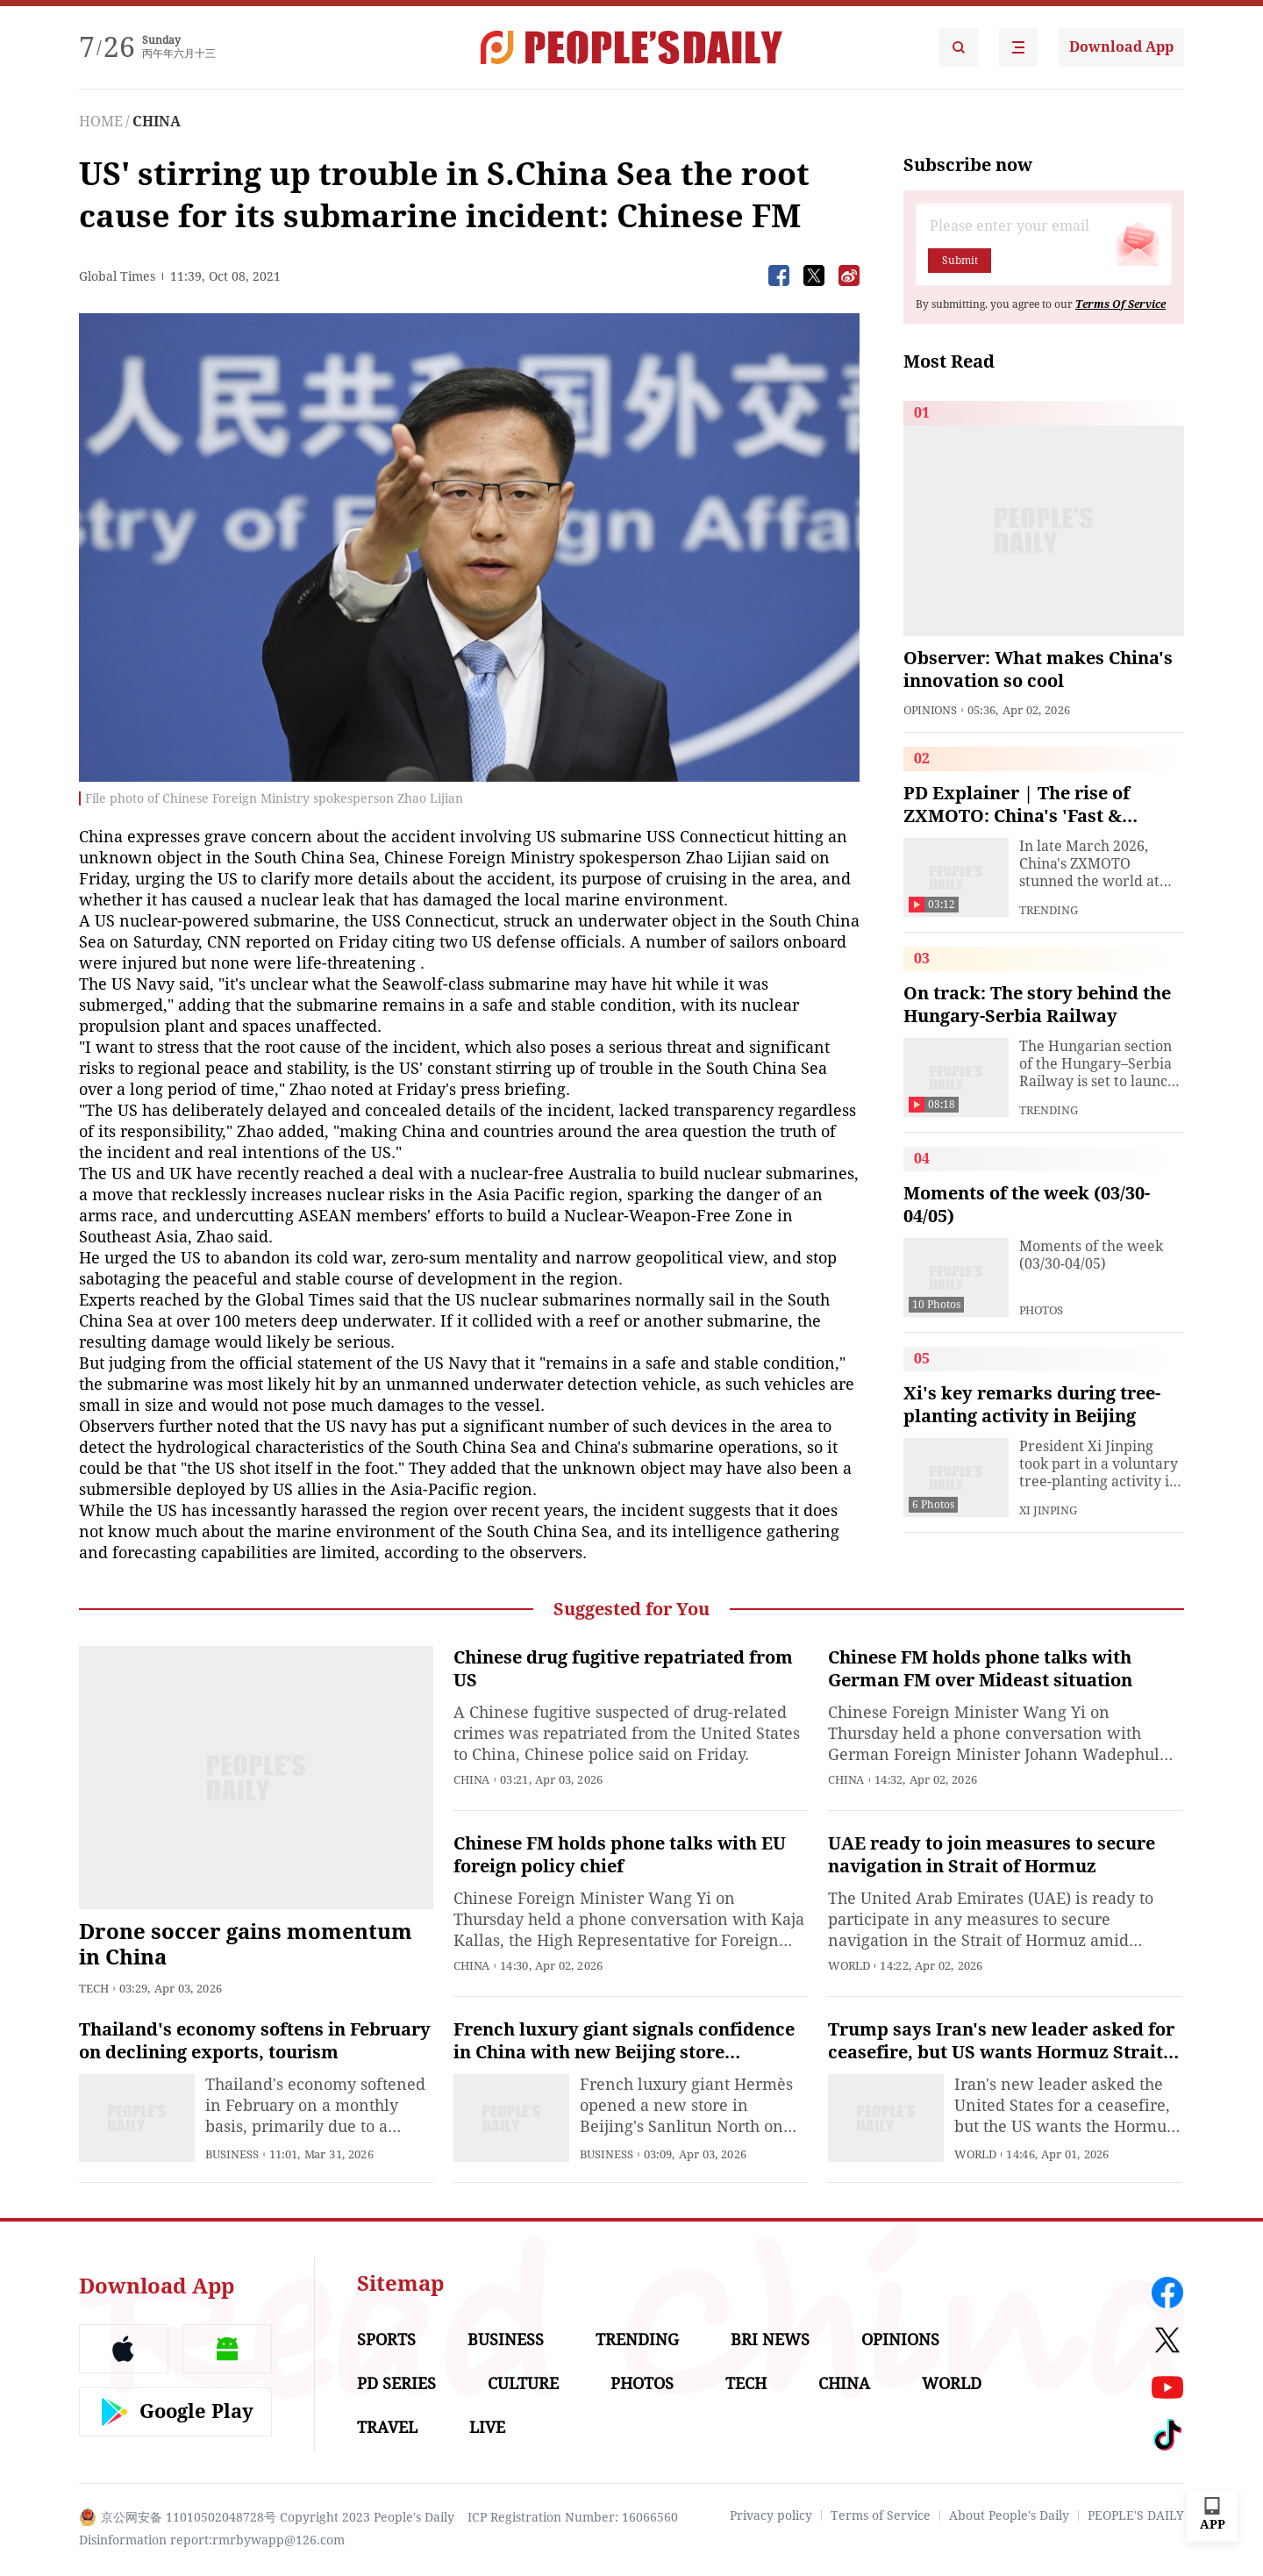 The height and width of the screenshot is (2576, 1263). Describe the element at coordinates (1009, 2515) in the screenshot. I see `About People's Daily` at that location.